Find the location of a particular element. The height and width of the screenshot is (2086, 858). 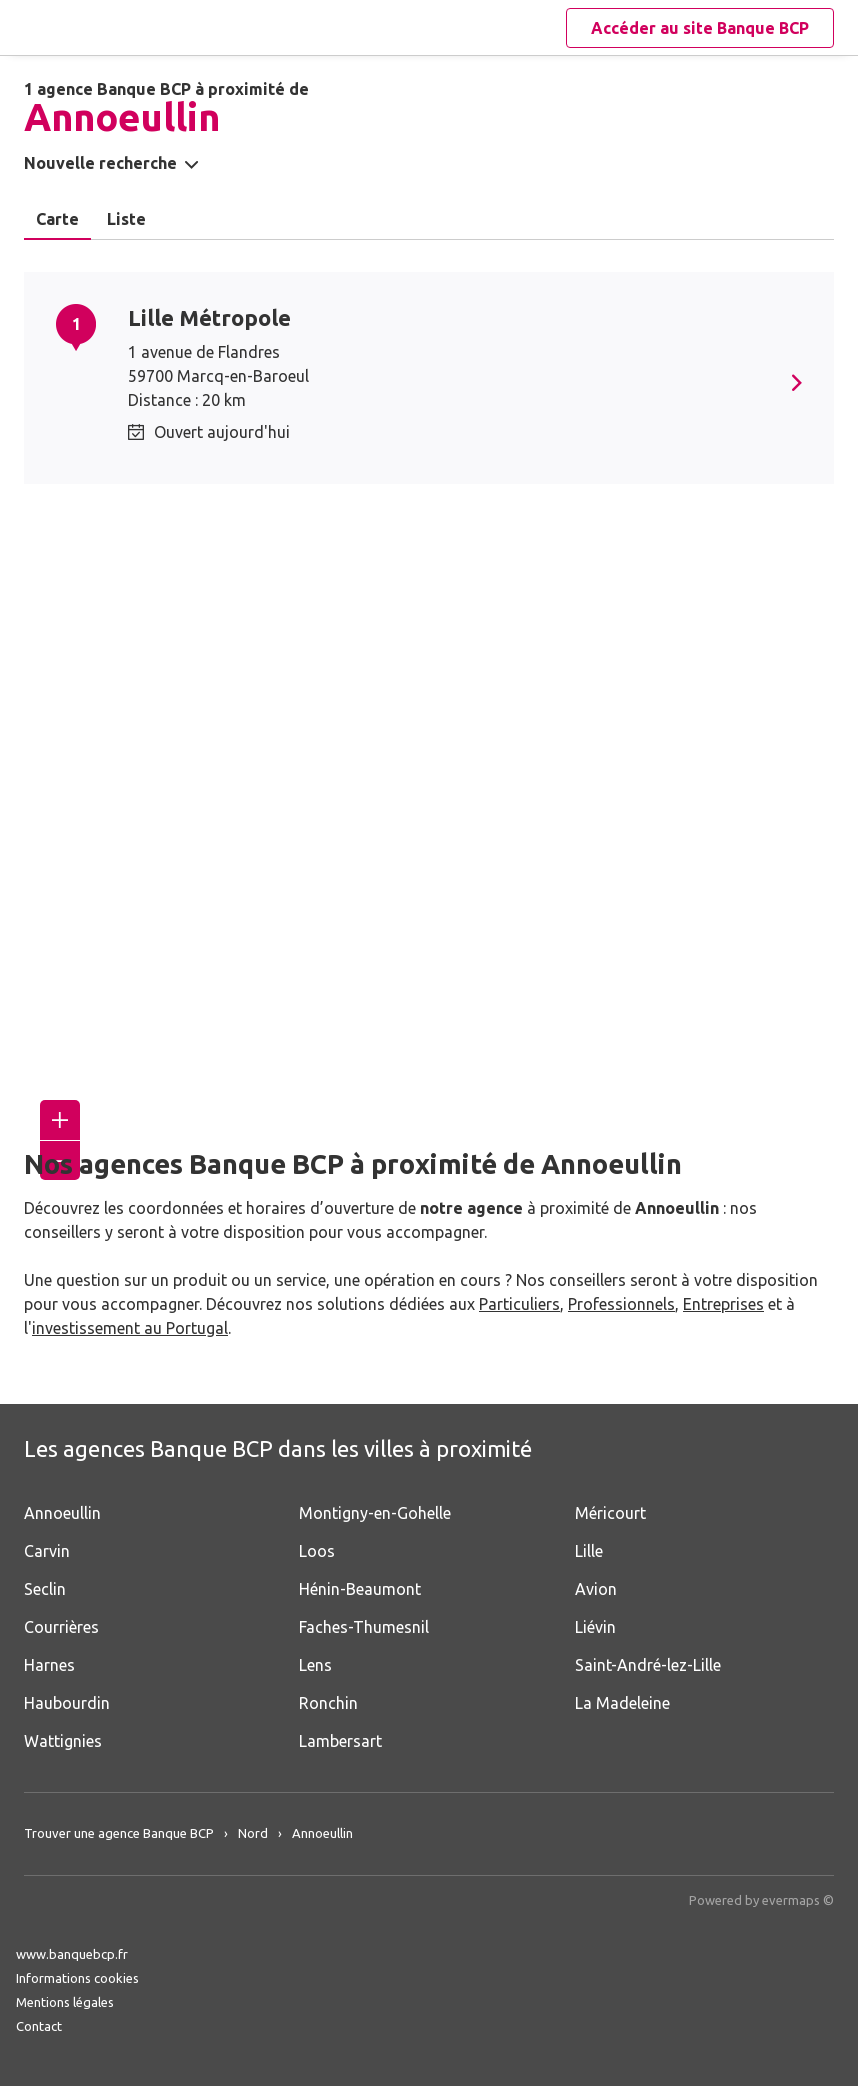

Courrières is located at coordinates (61, 1627).